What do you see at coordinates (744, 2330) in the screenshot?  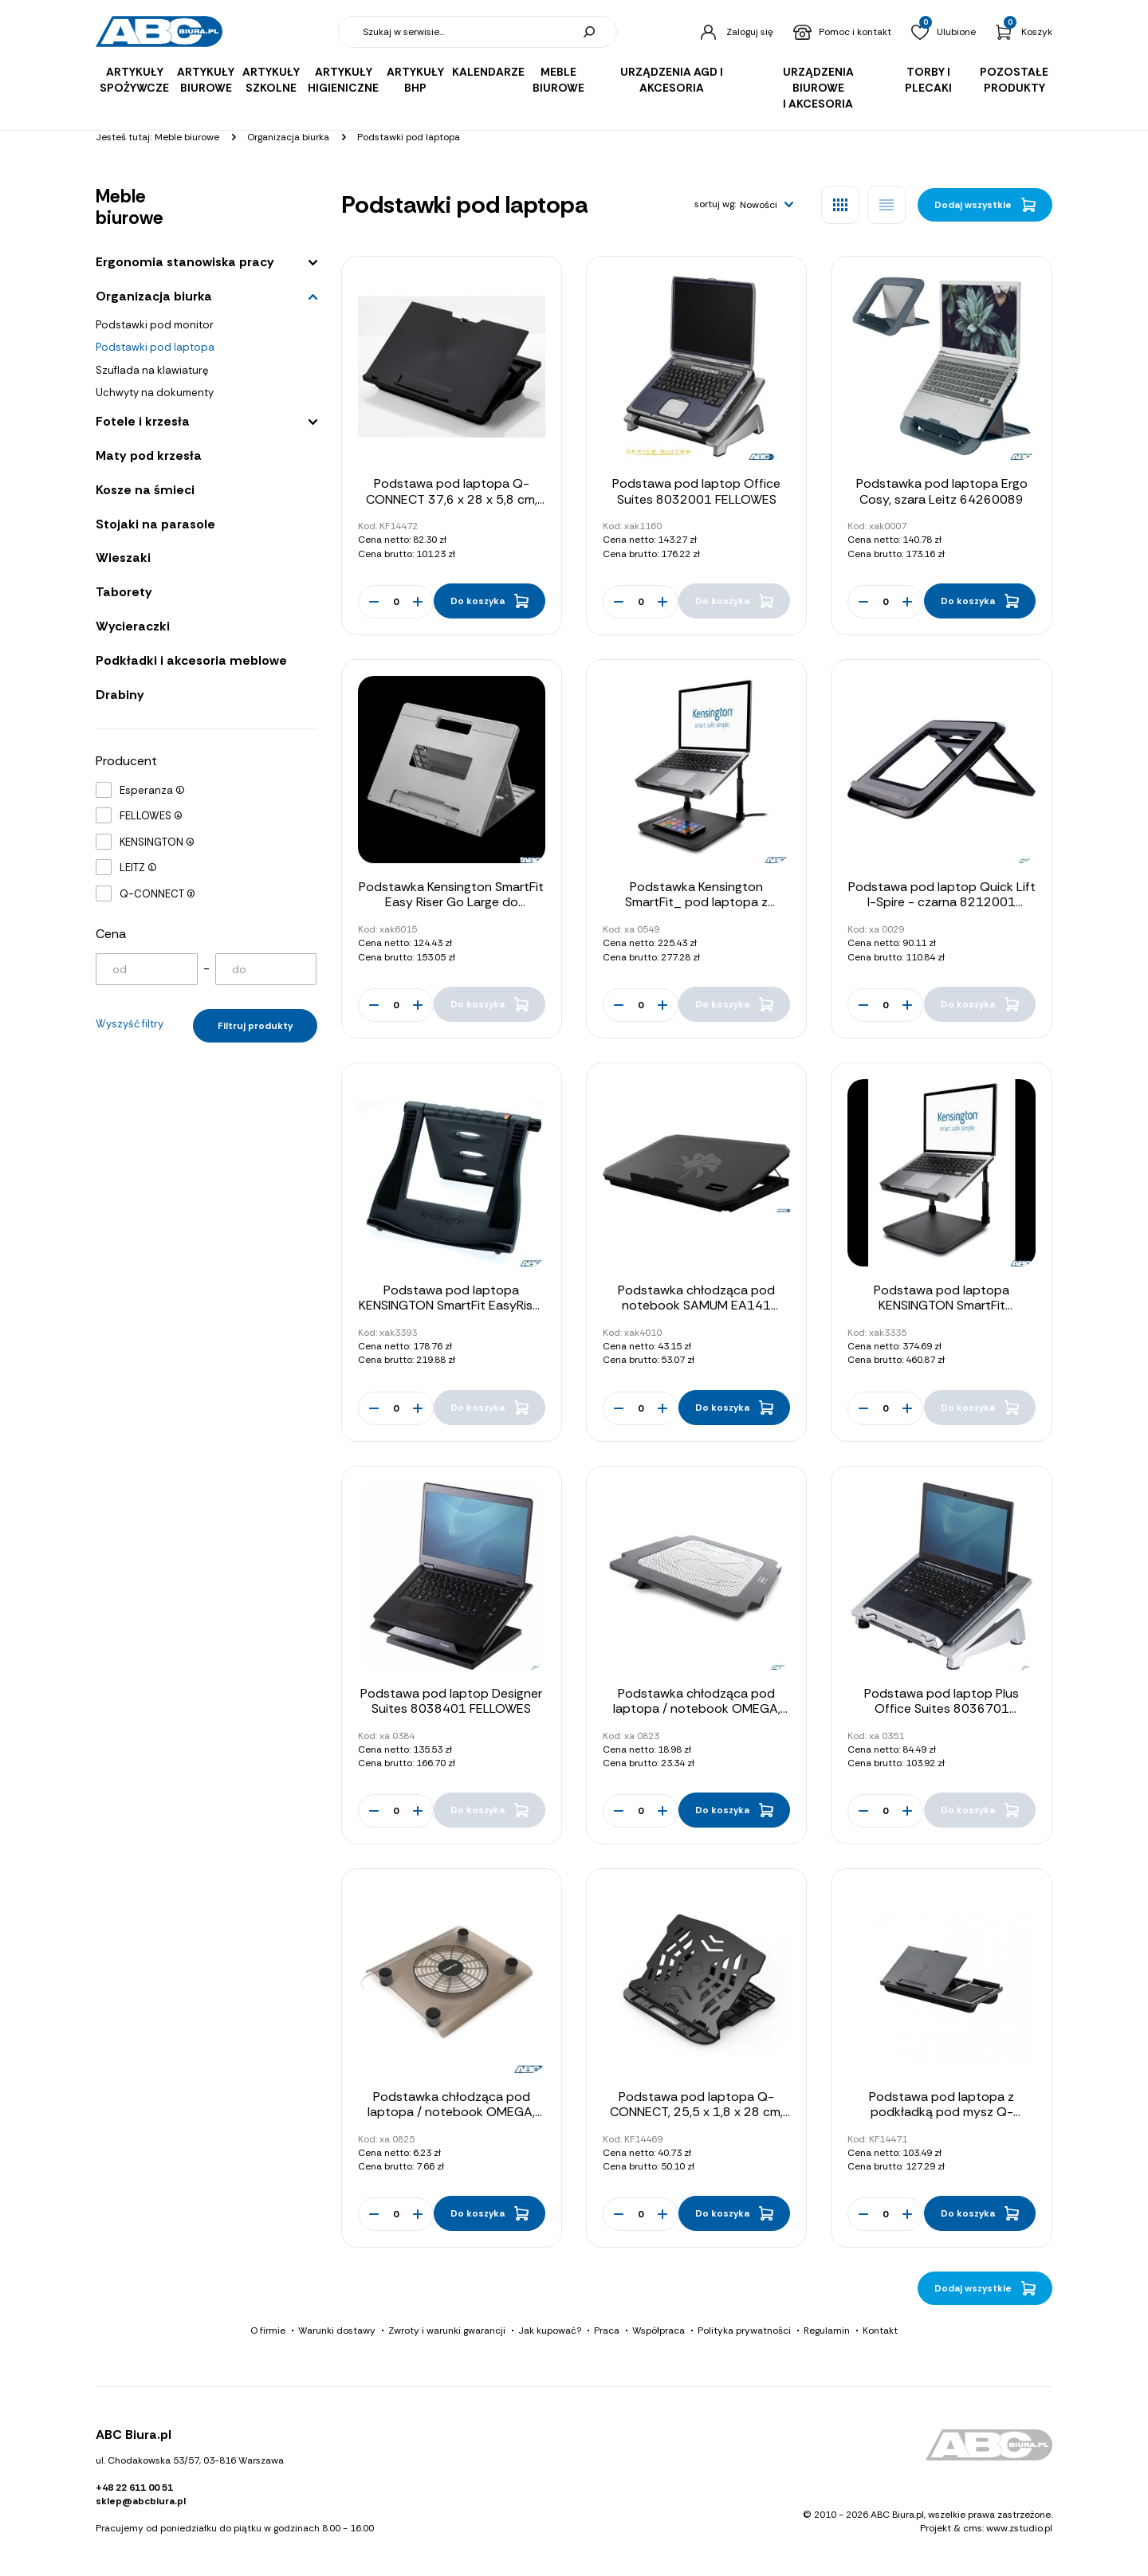 I see `Polityka prywatności` at bounding box center [744, 2330].